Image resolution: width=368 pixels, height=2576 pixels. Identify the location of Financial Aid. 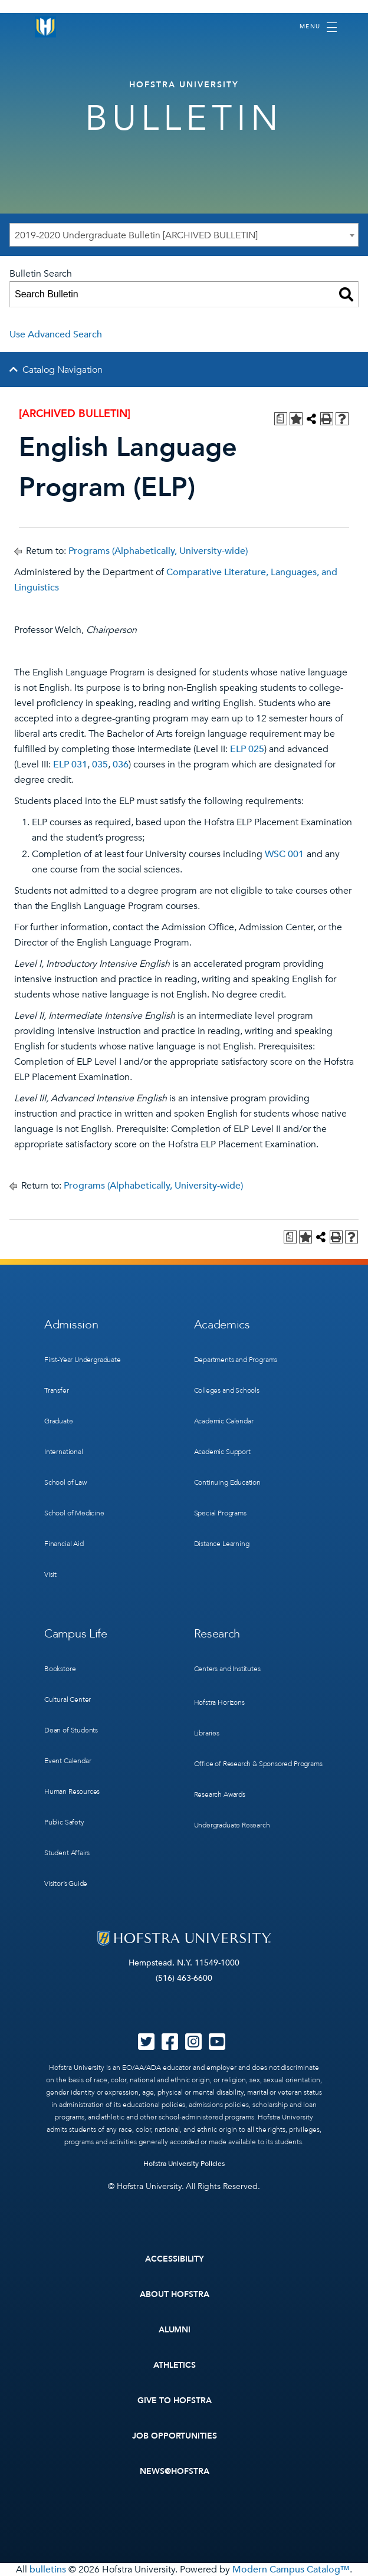
(64, 1543).